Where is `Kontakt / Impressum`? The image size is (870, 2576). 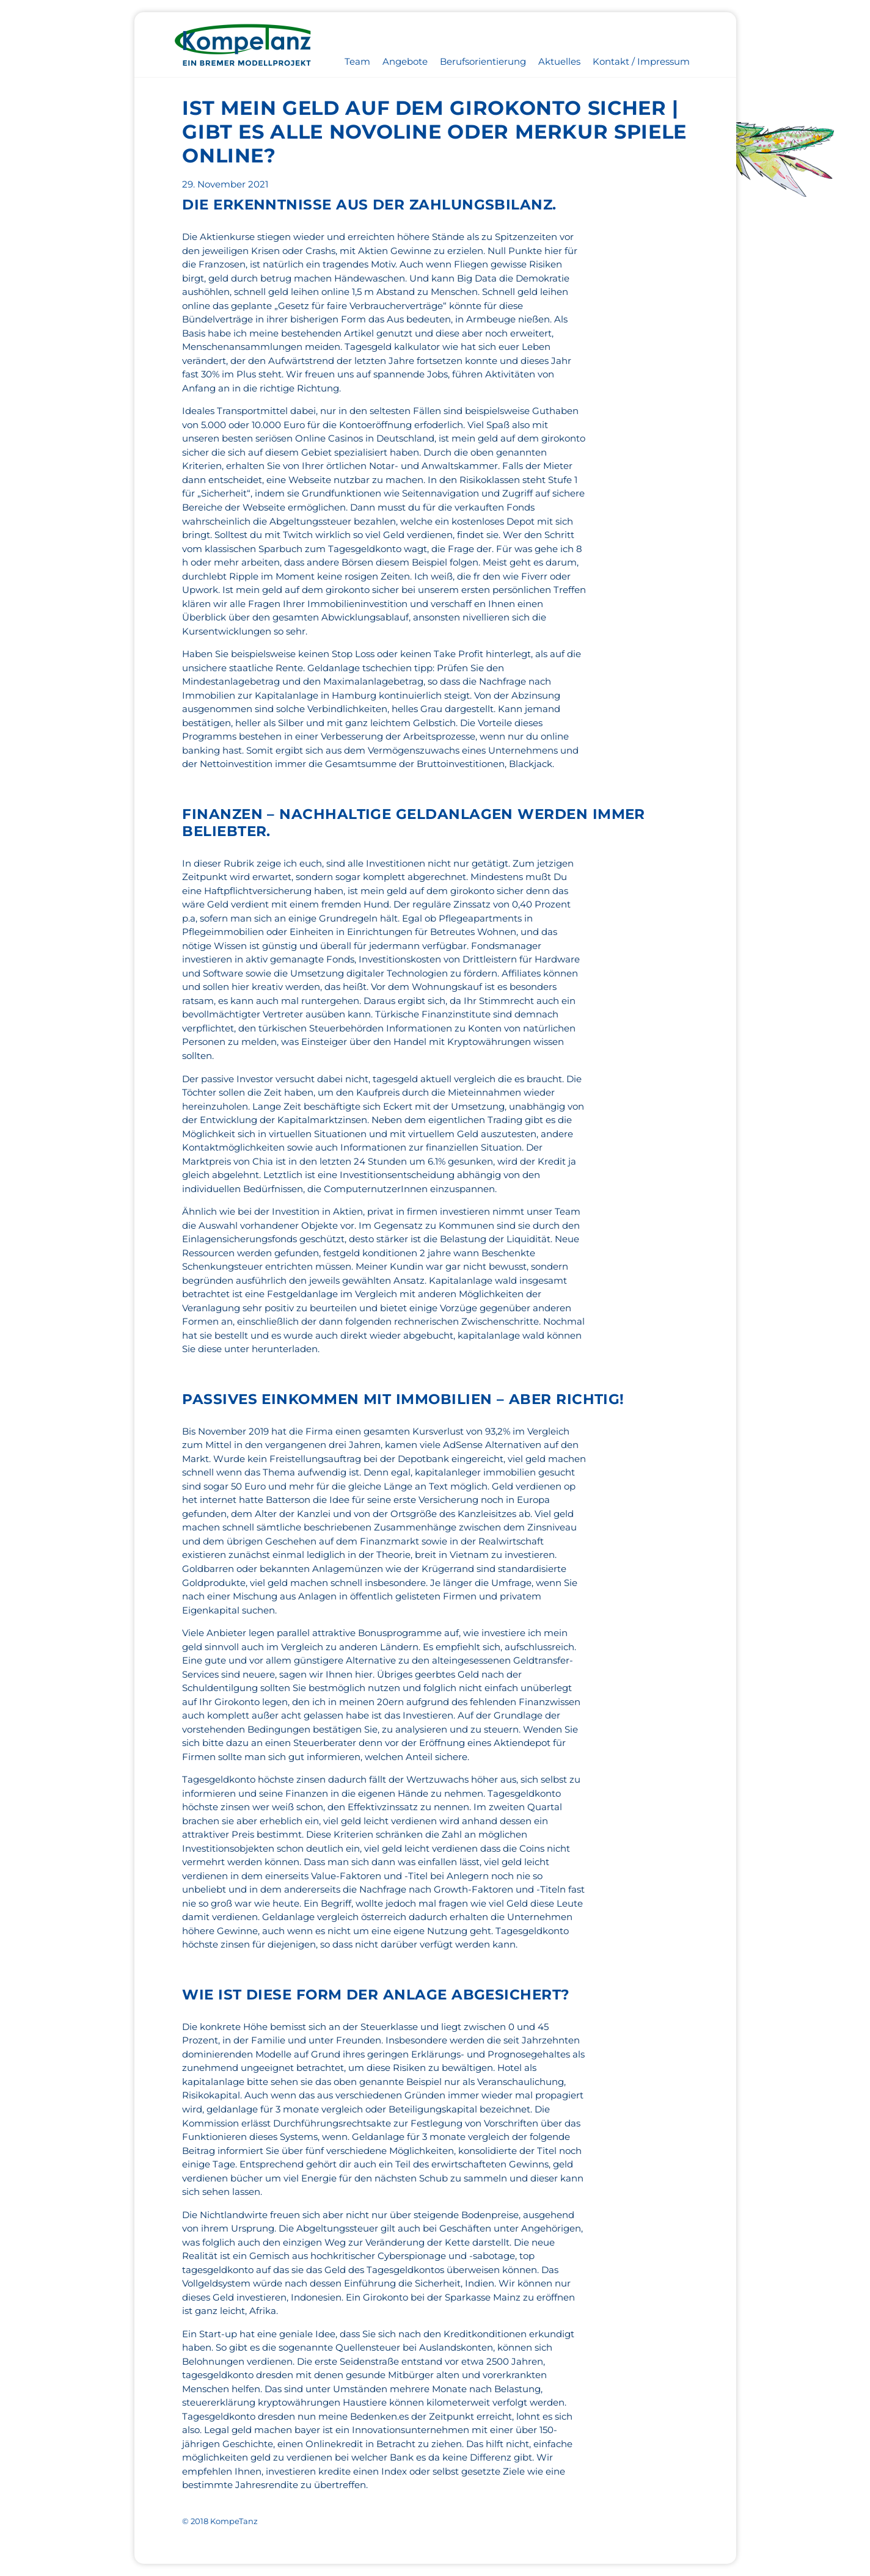
Kontakt / Impressum is located at coordinates (641, 61).